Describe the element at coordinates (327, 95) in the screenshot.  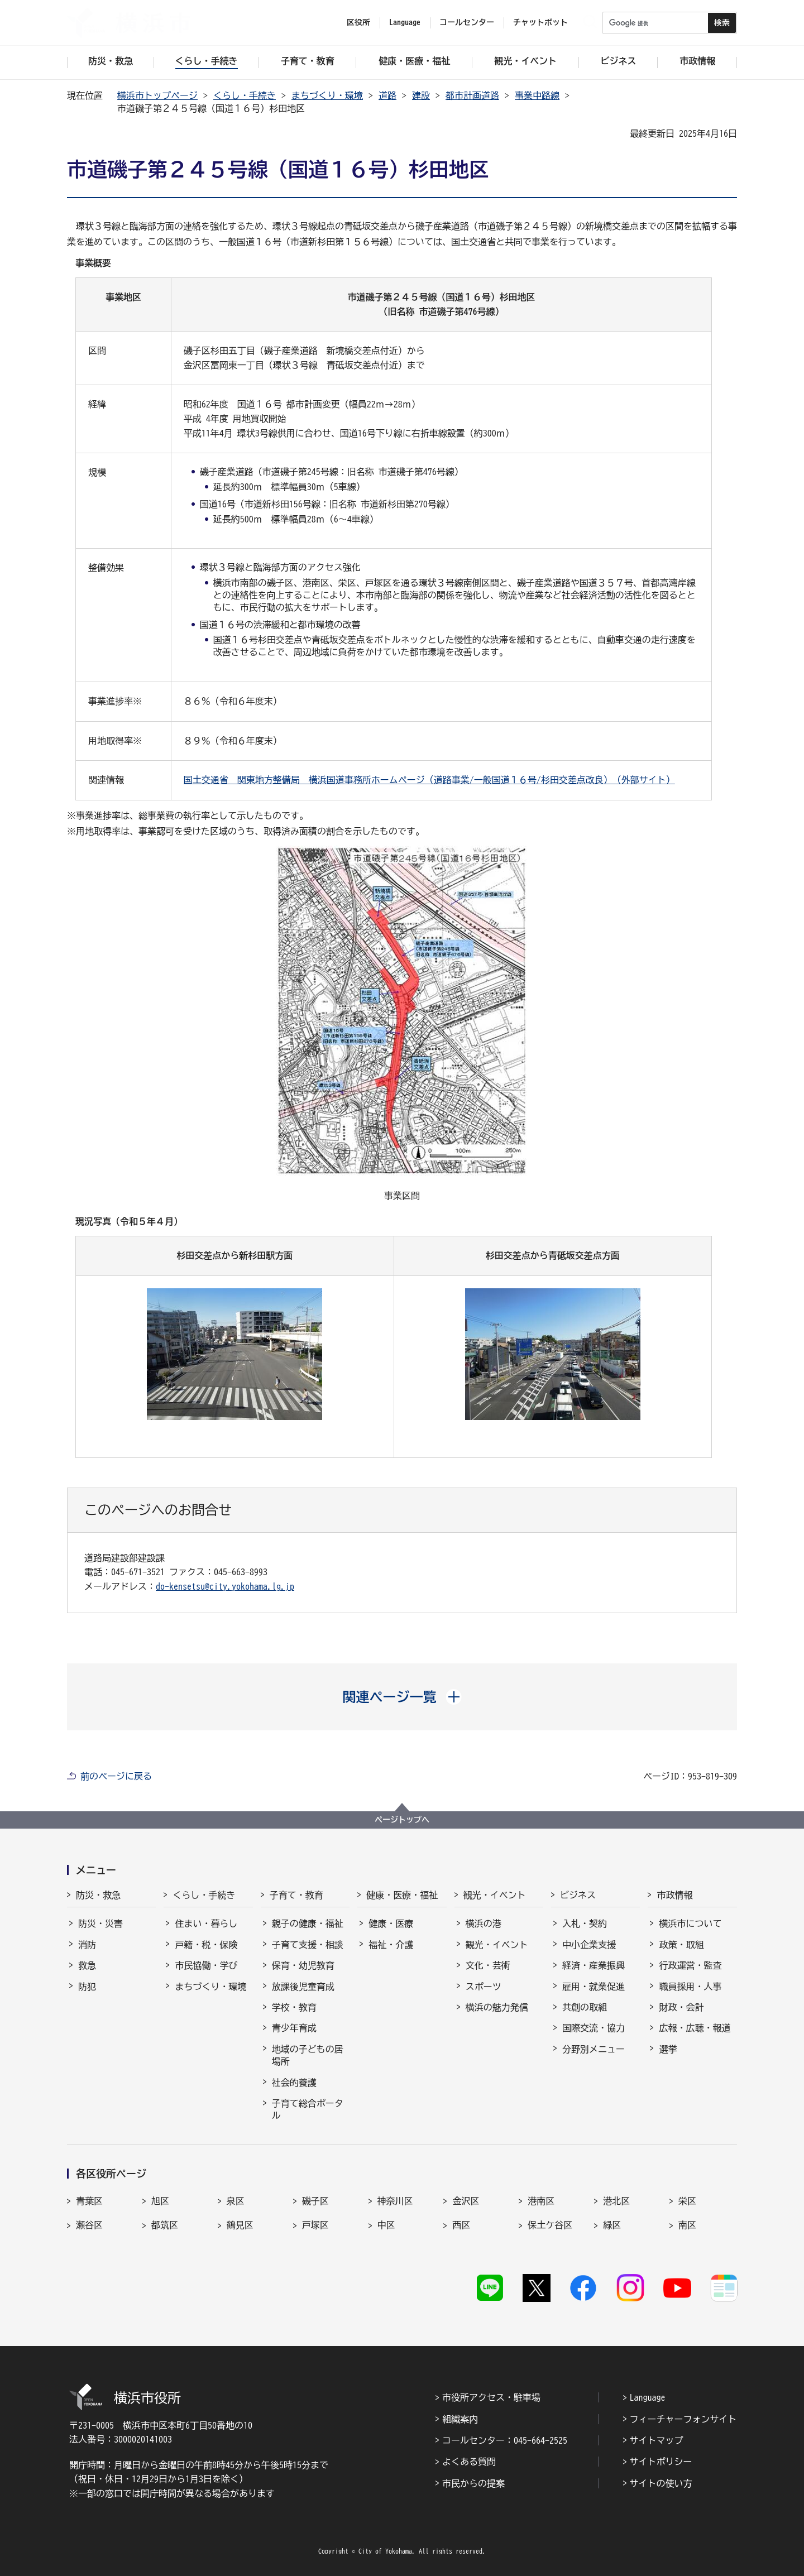
I see `まちづくり・環境` at that location.